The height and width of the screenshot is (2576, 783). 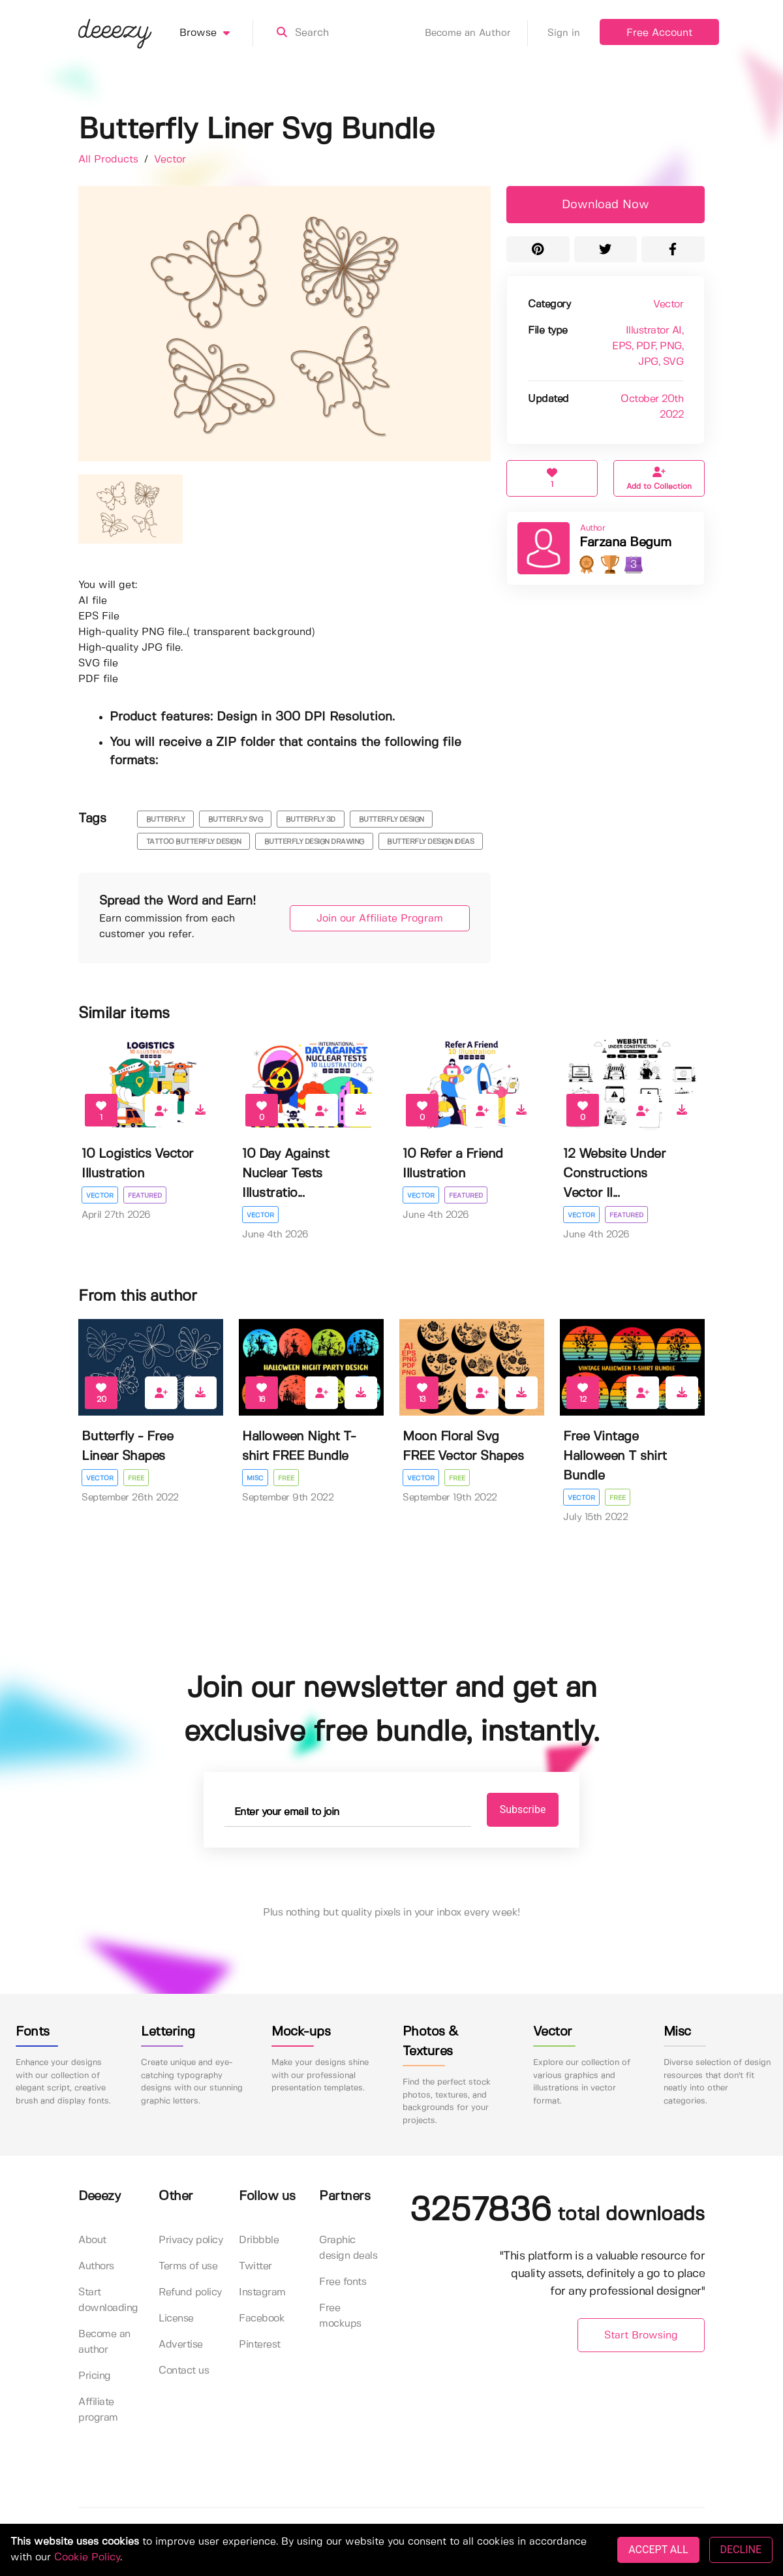 I want to click on Cookie Policy, so click(x=87, y=2557).